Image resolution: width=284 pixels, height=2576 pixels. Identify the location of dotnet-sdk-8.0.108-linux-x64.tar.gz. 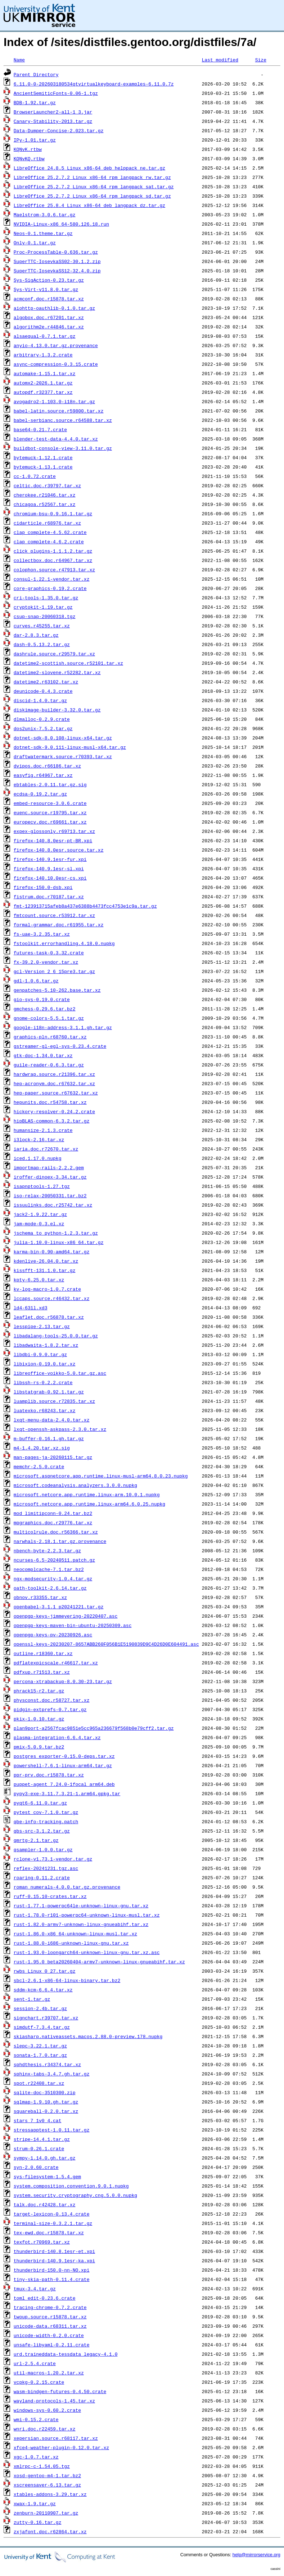
(63, 737).